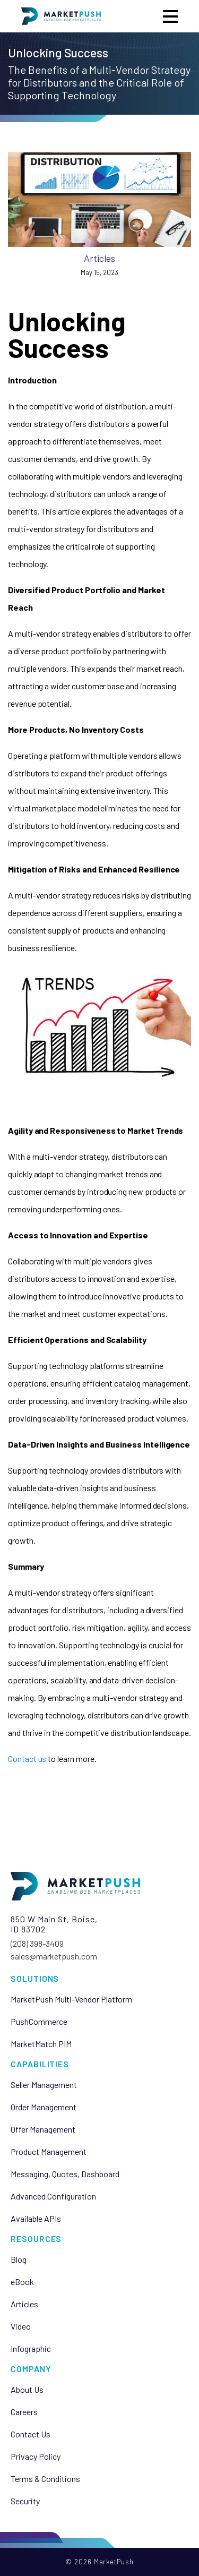  Describe the element at coordinates (27, 2389) in the screenshot. I see `About Us` at that location.